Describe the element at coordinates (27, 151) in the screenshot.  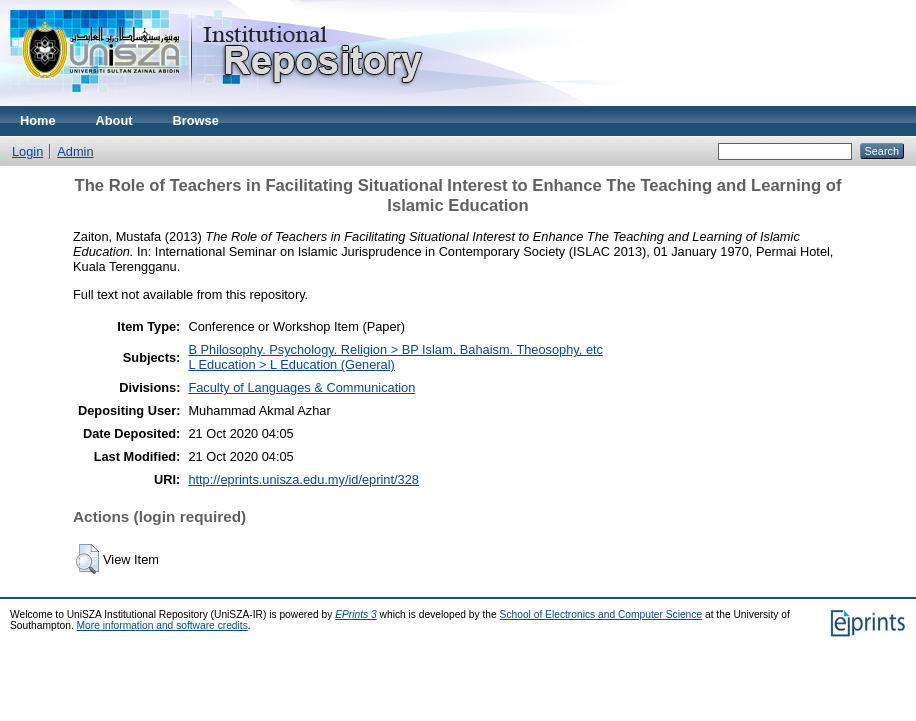
I see `Login` at that location.